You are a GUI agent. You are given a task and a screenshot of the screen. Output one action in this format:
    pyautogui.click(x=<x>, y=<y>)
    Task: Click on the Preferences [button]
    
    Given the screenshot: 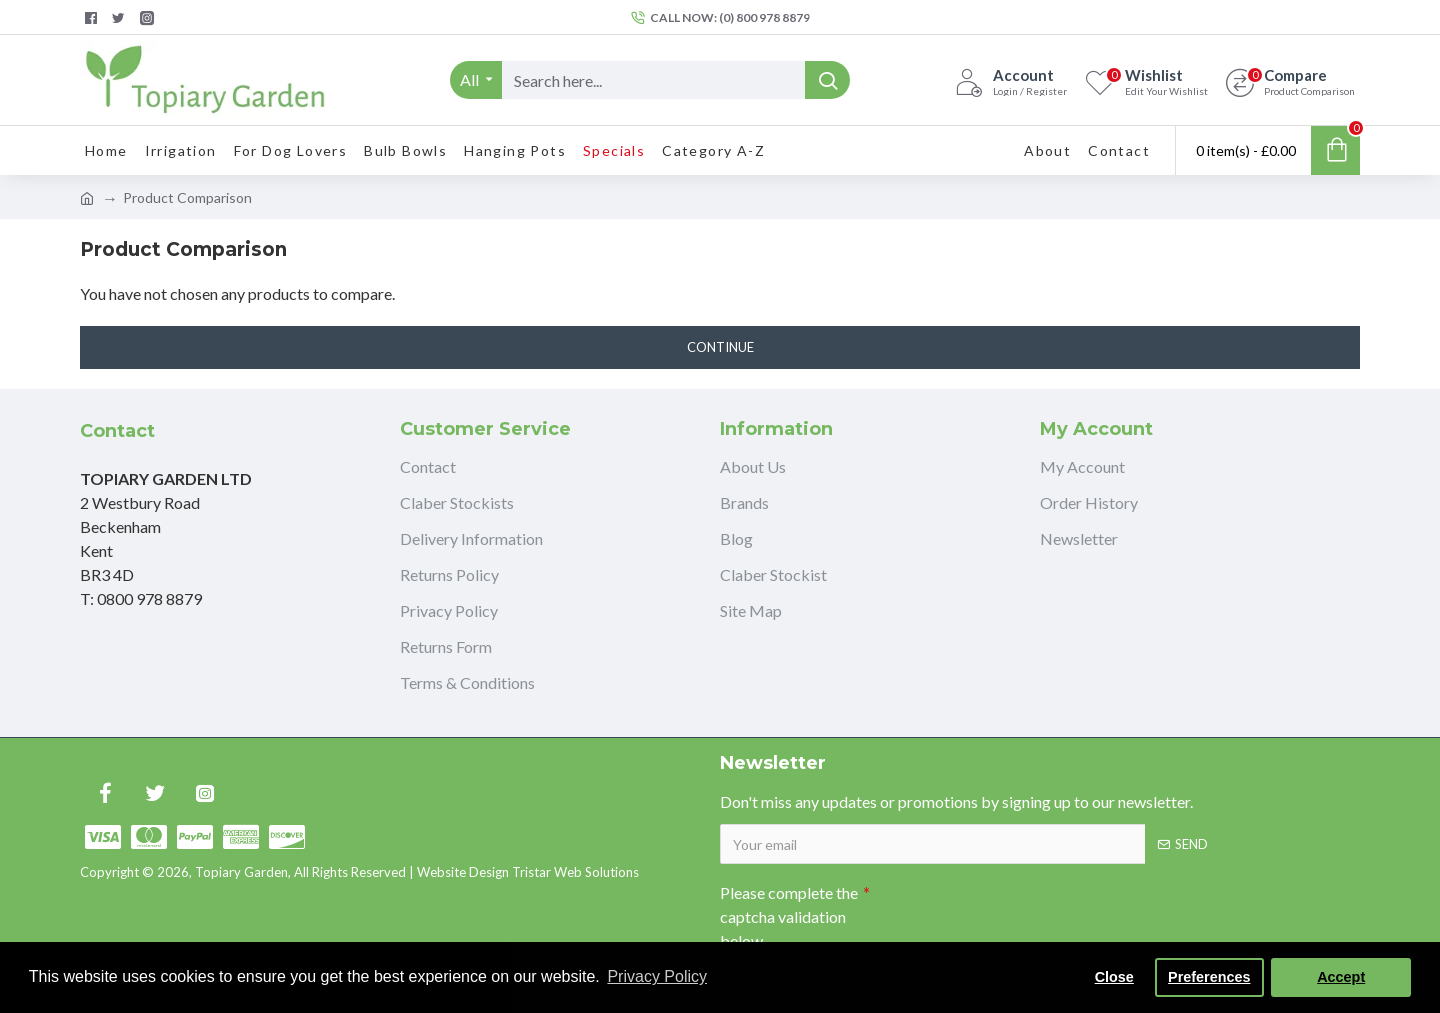 What is the action you would take?
    pyautogui.click(x=1209, y=977)
    